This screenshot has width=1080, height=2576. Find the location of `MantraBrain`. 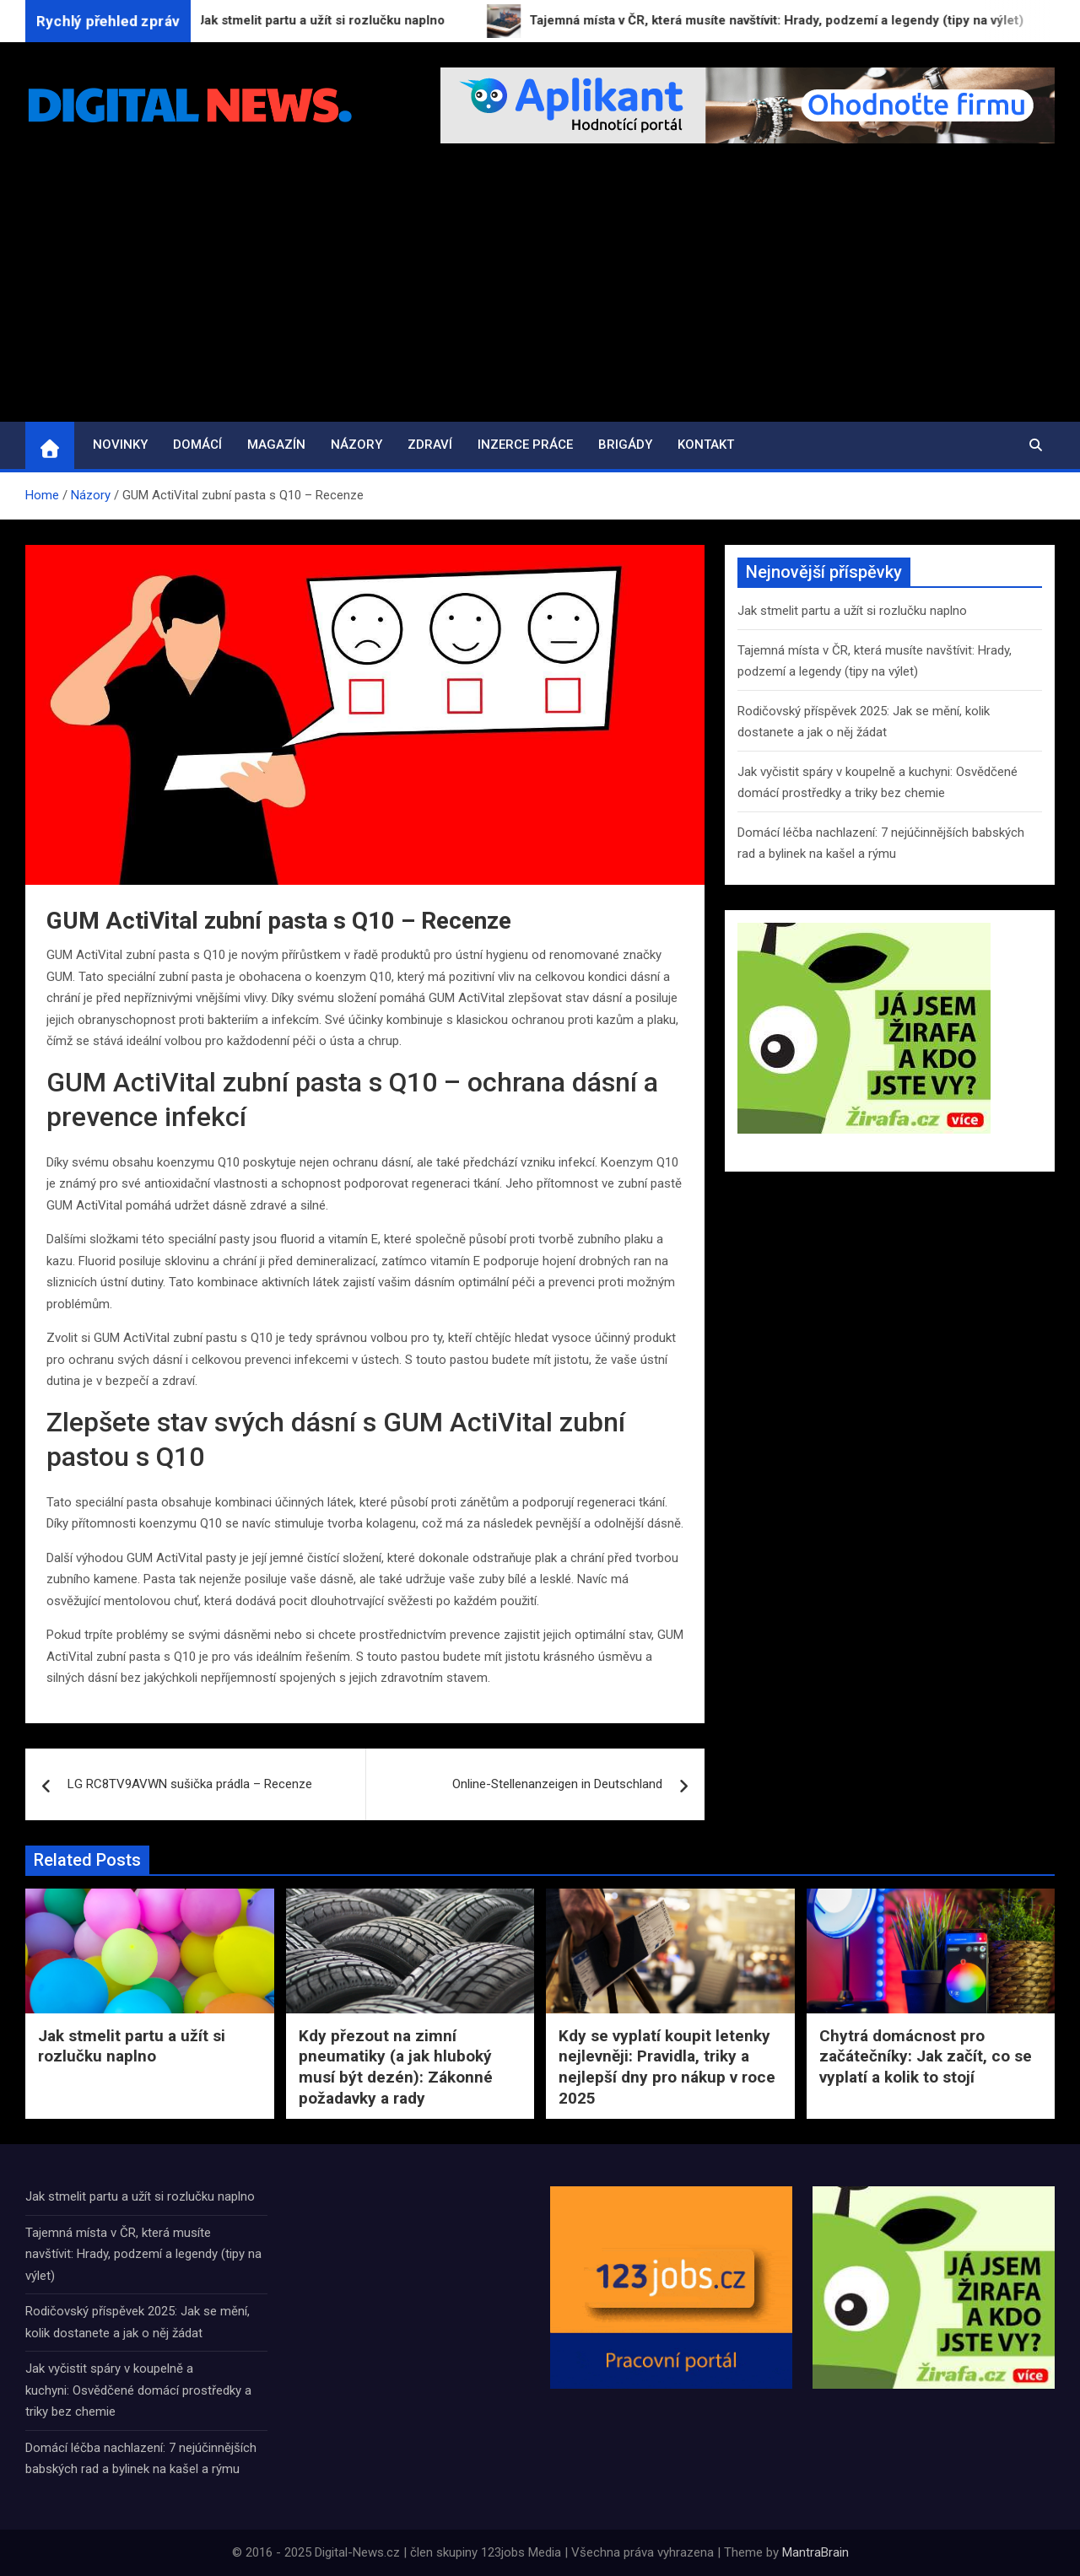

MantraBrain is located at coordinates (815, 2552).